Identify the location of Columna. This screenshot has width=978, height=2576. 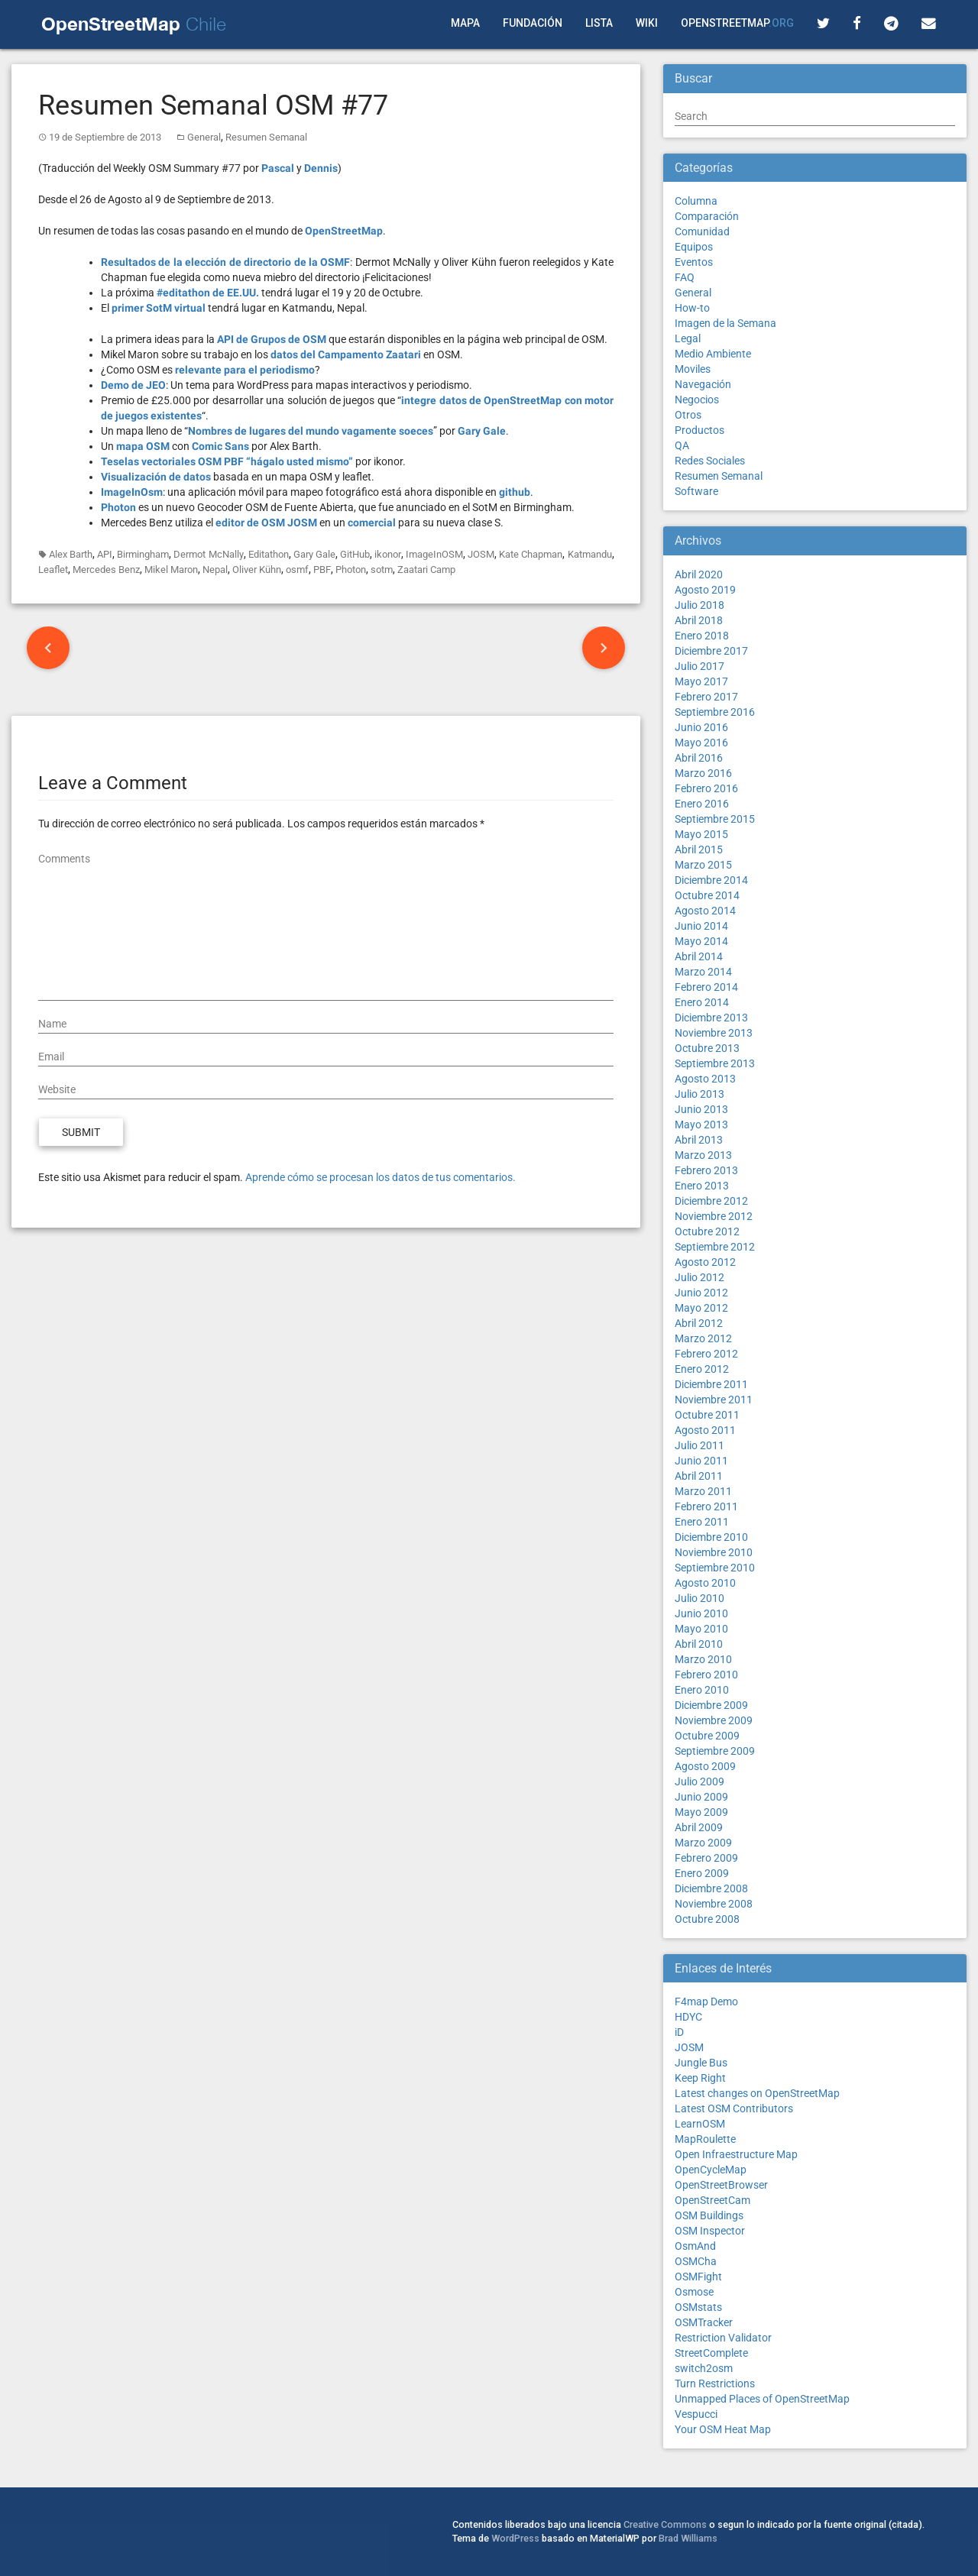
(696, 201).